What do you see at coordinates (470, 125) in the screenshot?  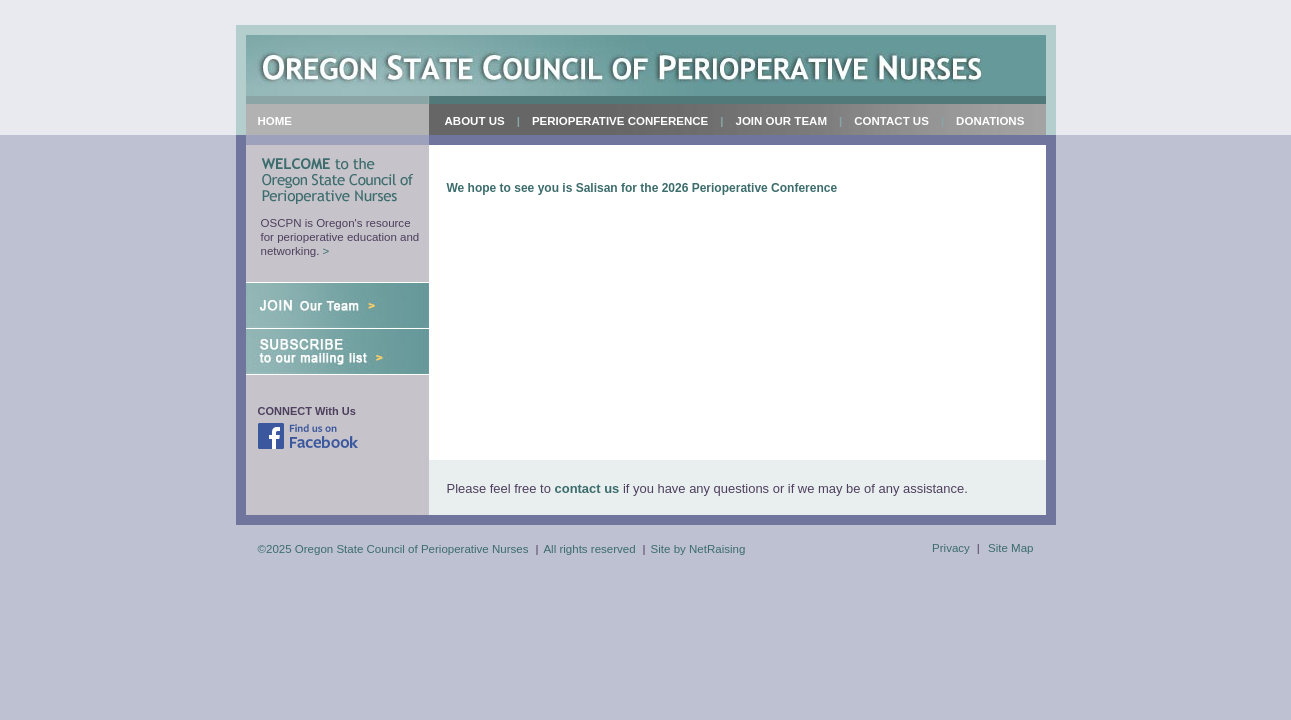 I see `About Us` at bounding box center [470, 125].